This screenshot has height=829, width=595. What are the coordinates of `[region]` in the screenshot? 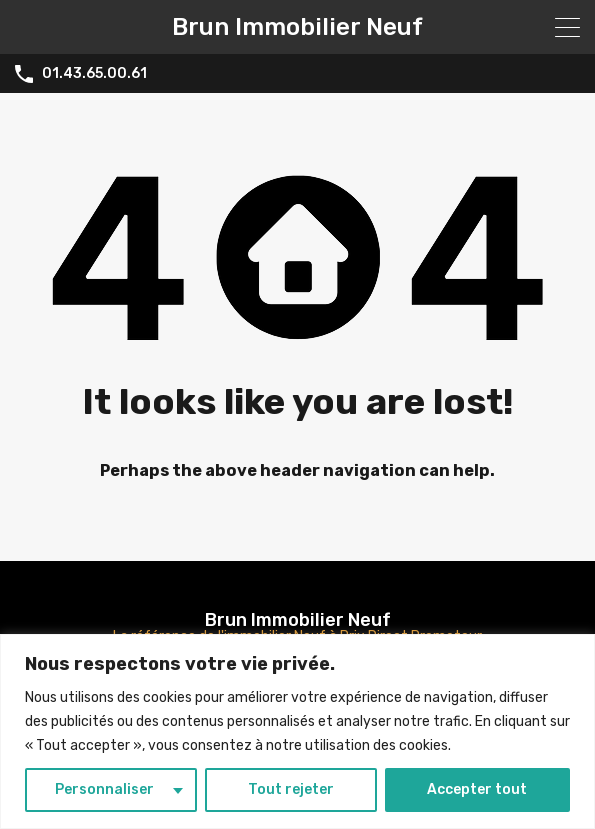 It's located at (297, 731).